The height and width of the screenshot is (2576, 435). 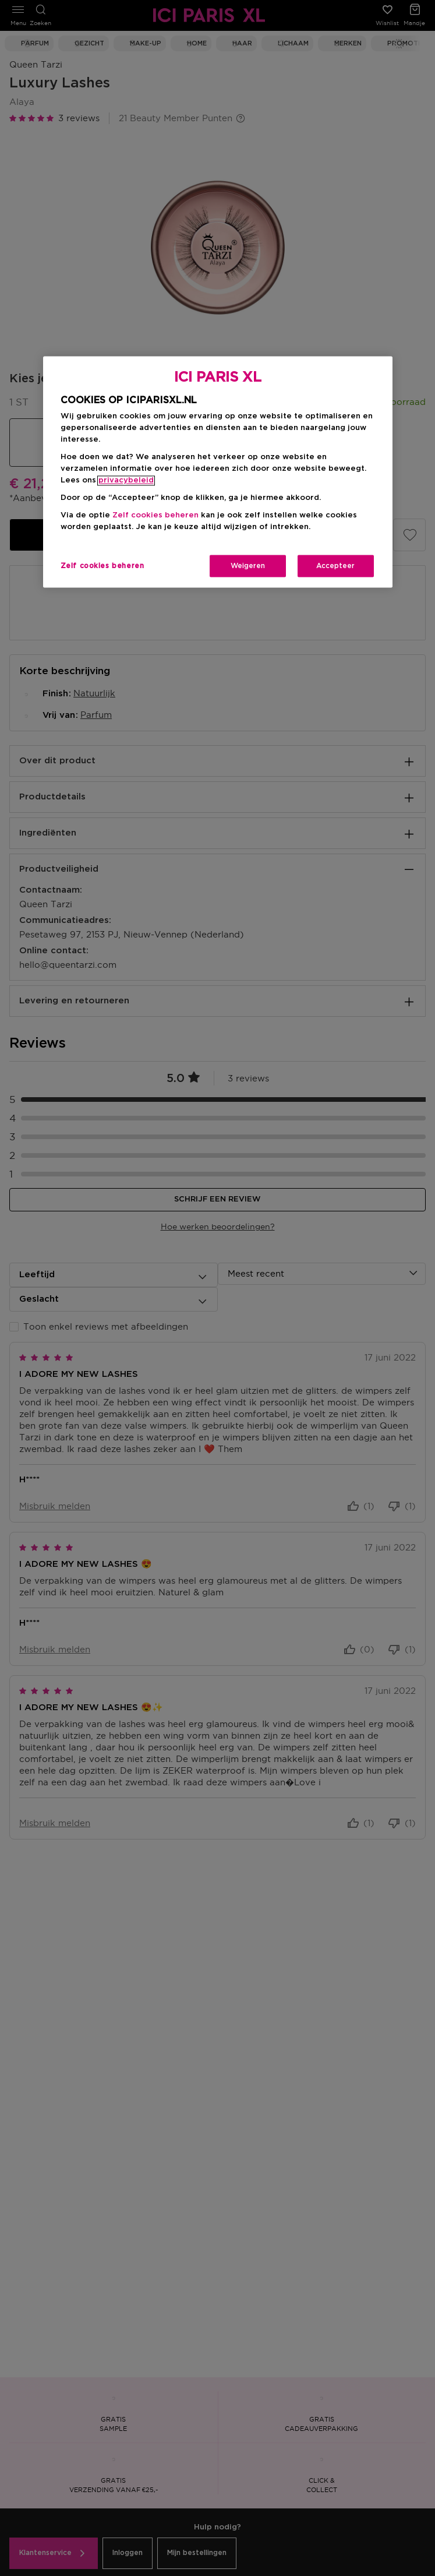 What do you see at coordinates (335, 565) in the screenshot?
I see `Accepteer` at bounding box center [335, 565].